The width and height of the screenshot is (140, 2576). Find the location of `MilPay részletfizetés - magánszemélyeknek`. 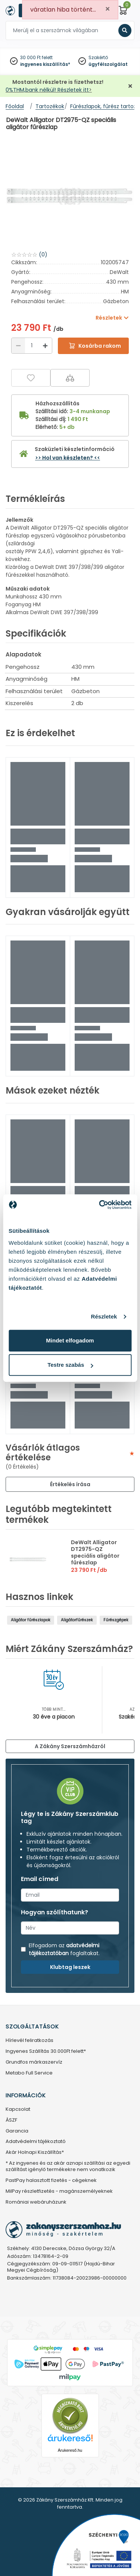

MilPay részletfizetés - magánszemélyeknek is located at coordinates (59, 2191).